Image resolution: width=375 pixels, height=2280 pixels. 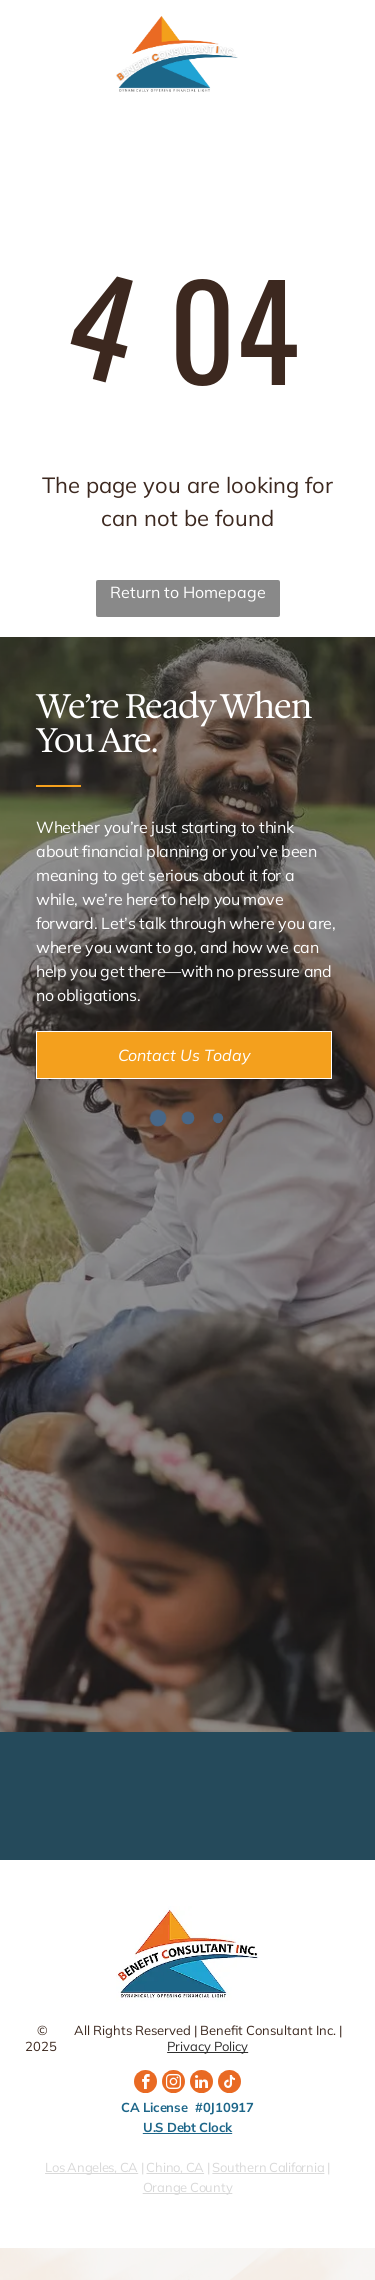 What do you see at coordinates (229, 2084) in the screenshot?
I see `[tiktok]` at bounding box center [229, 2084].